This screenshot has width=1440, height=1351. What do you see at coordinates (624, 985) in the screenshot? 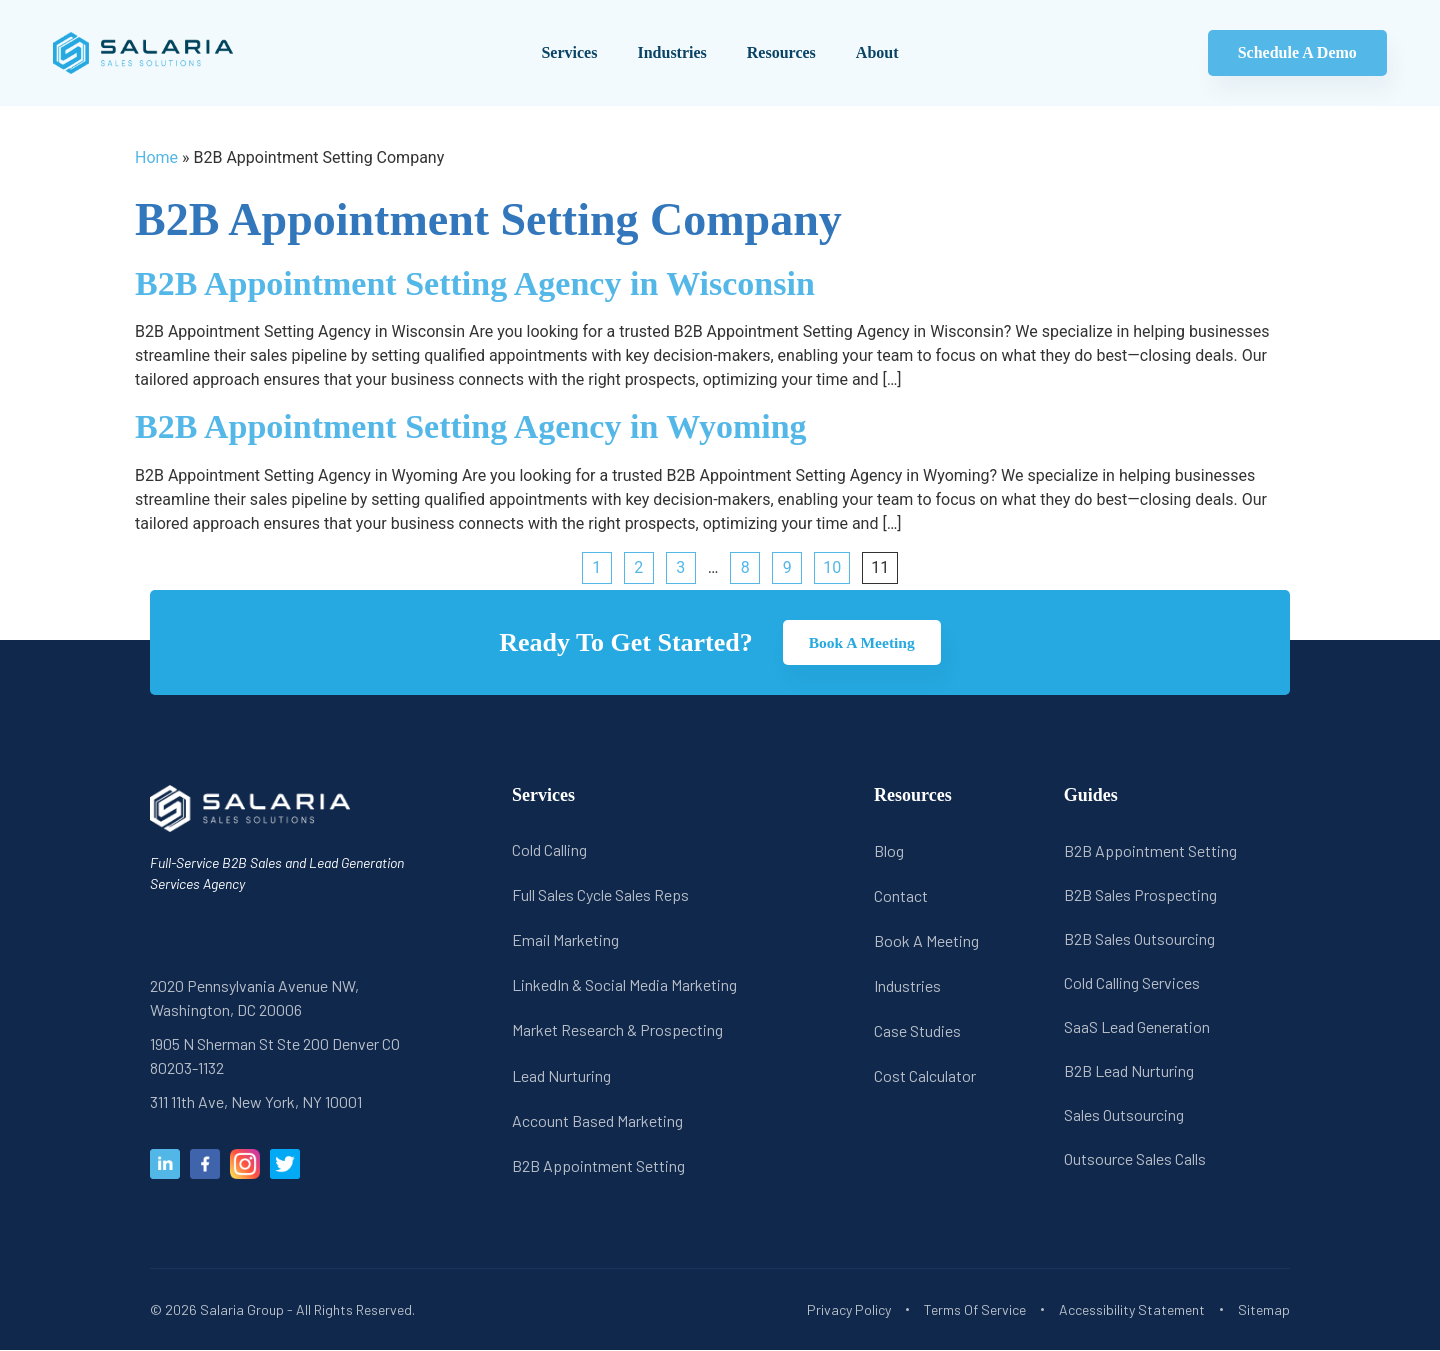
I see `LinkedIn & Social Media Marketing` at bounding box center [624, 985].